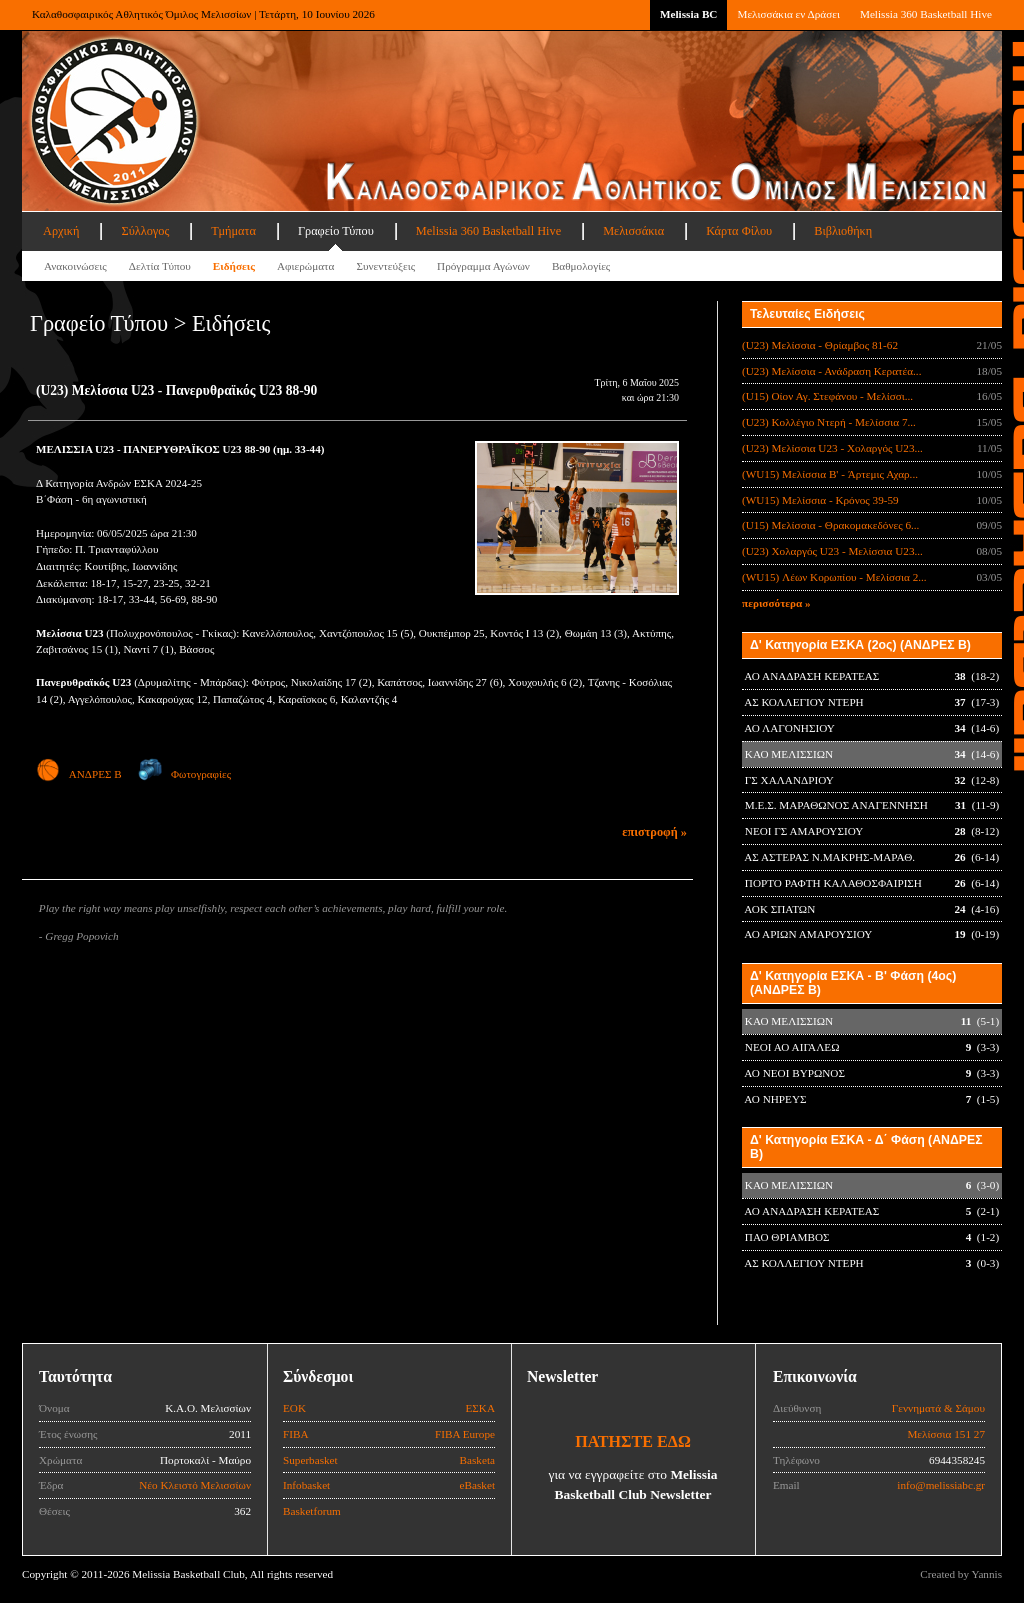 This screenshot has height=1603, width=1024. I want to click on (U23) Μελίσσια - Ανάδραση Κερατέα..., so click(831, 371).